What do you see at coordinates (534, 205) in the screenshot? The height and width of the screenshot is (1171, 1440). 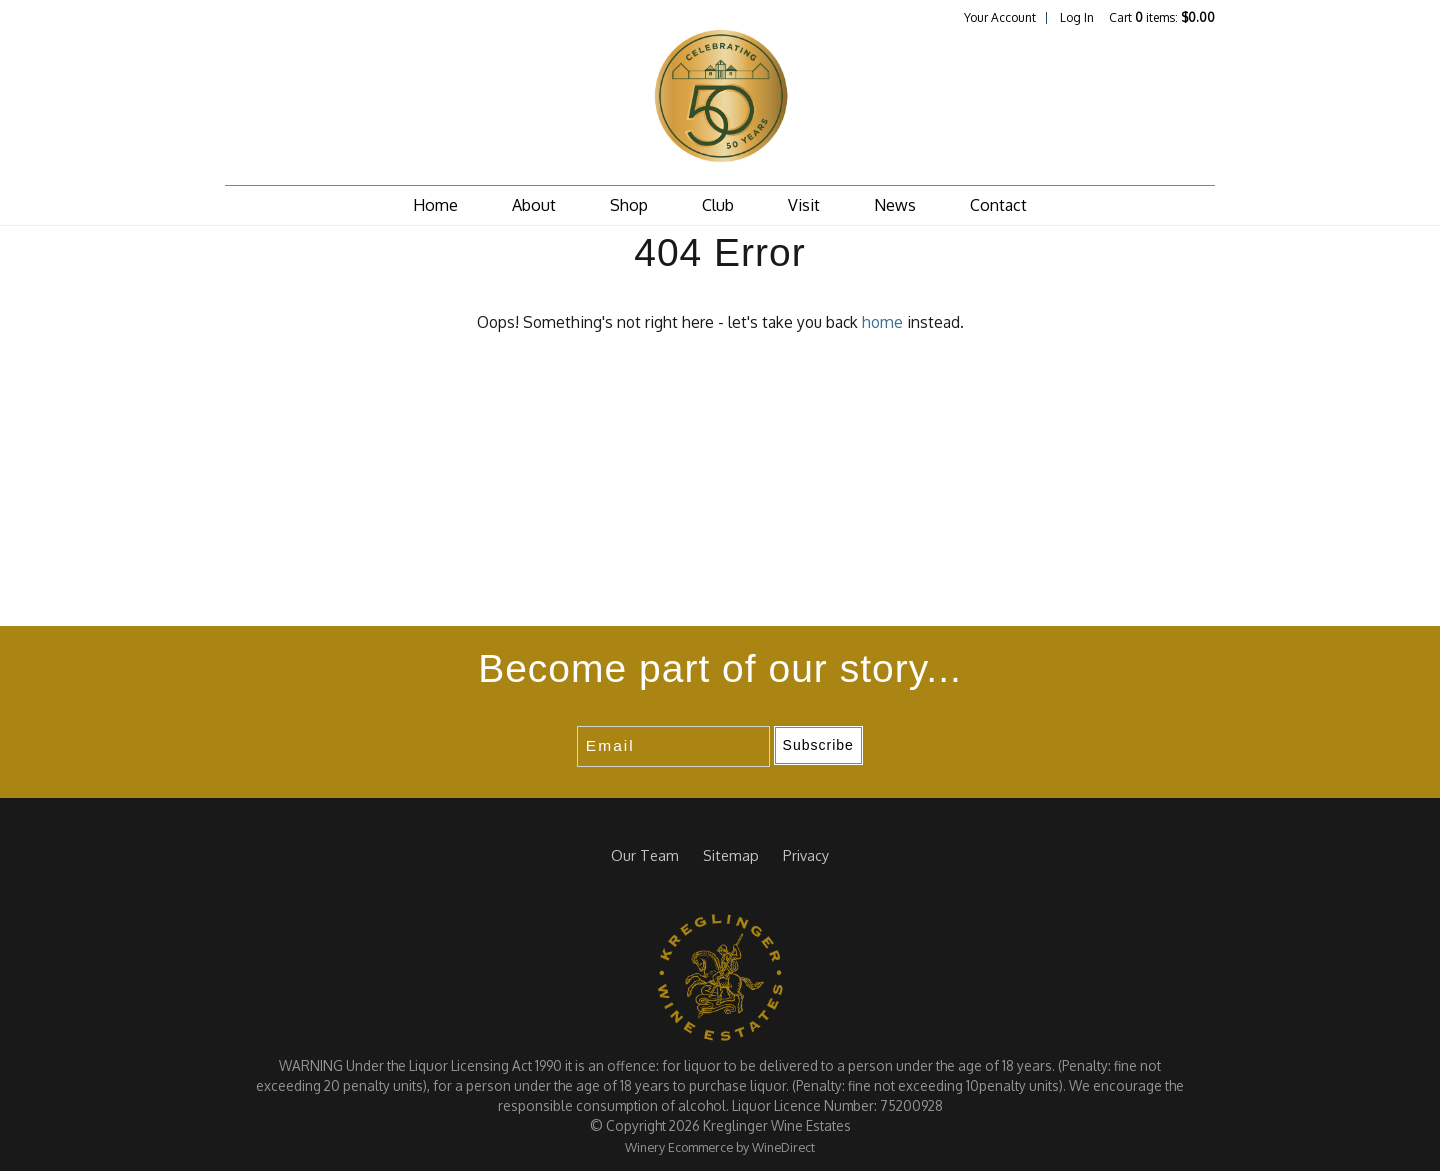 I see `About` at bounding box center [534, 205].